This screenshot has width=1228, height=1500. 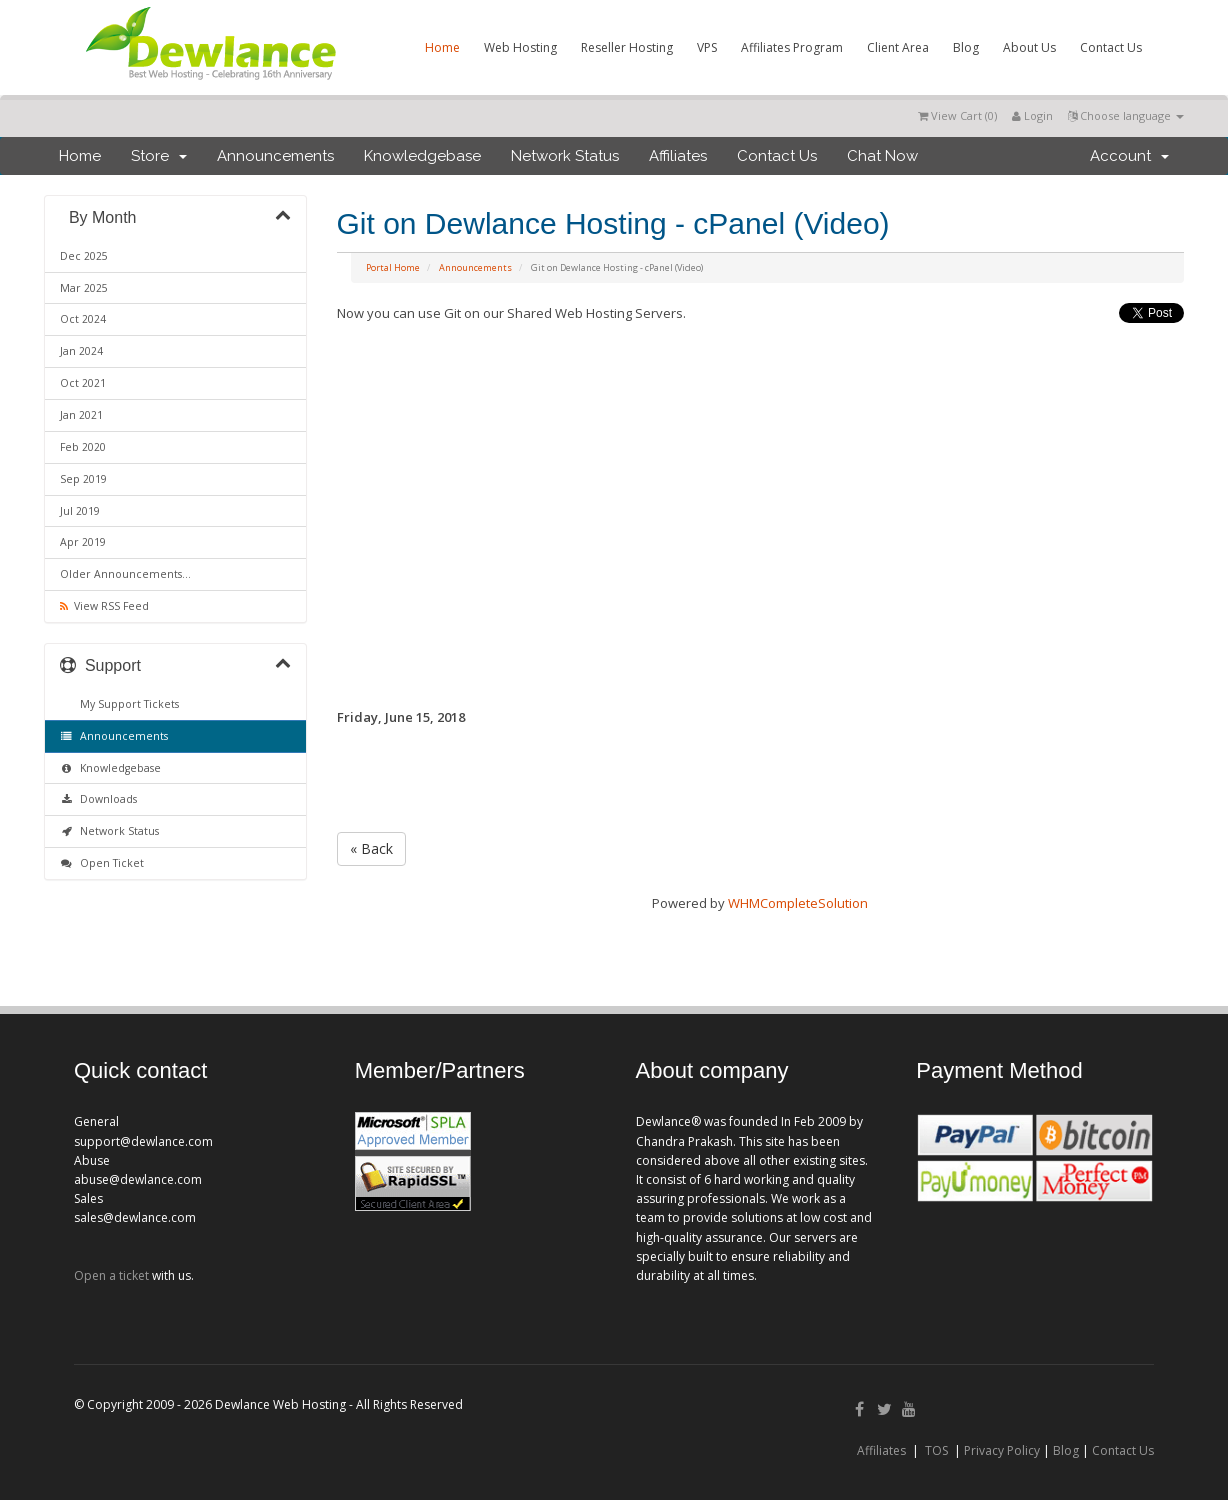 What do you see at coordinates (422, 156) in the screenshot?
I see `Knowledgebase` at bounding box center [422, 156].